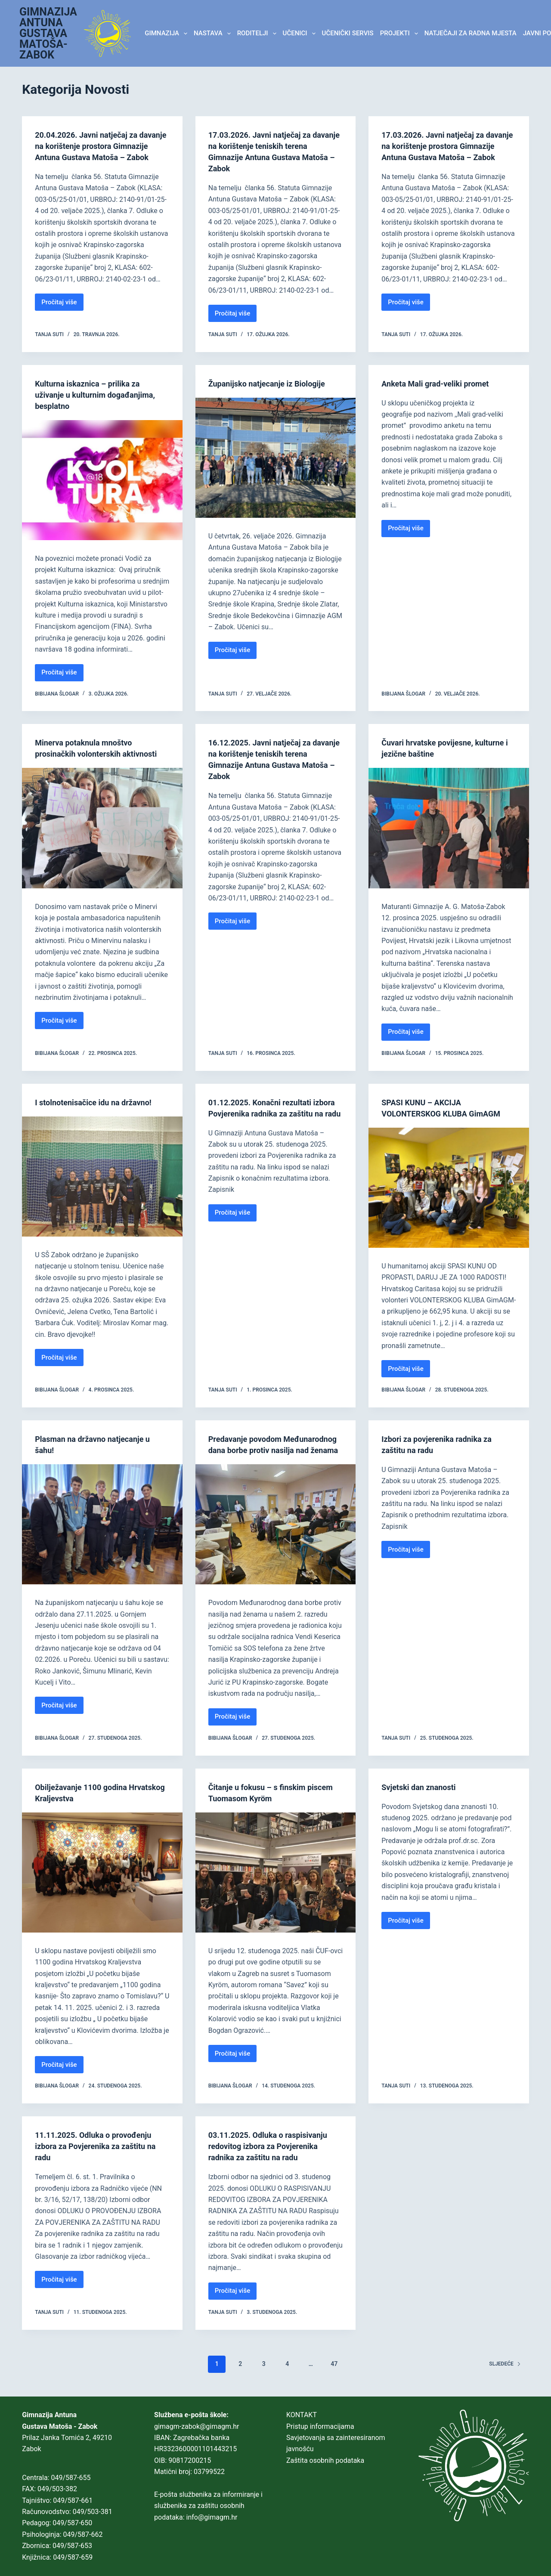 This screenshot has height=2576, width=551. I want to click on [I stolnotenisačice idu na državno!], so click(102, 1176).